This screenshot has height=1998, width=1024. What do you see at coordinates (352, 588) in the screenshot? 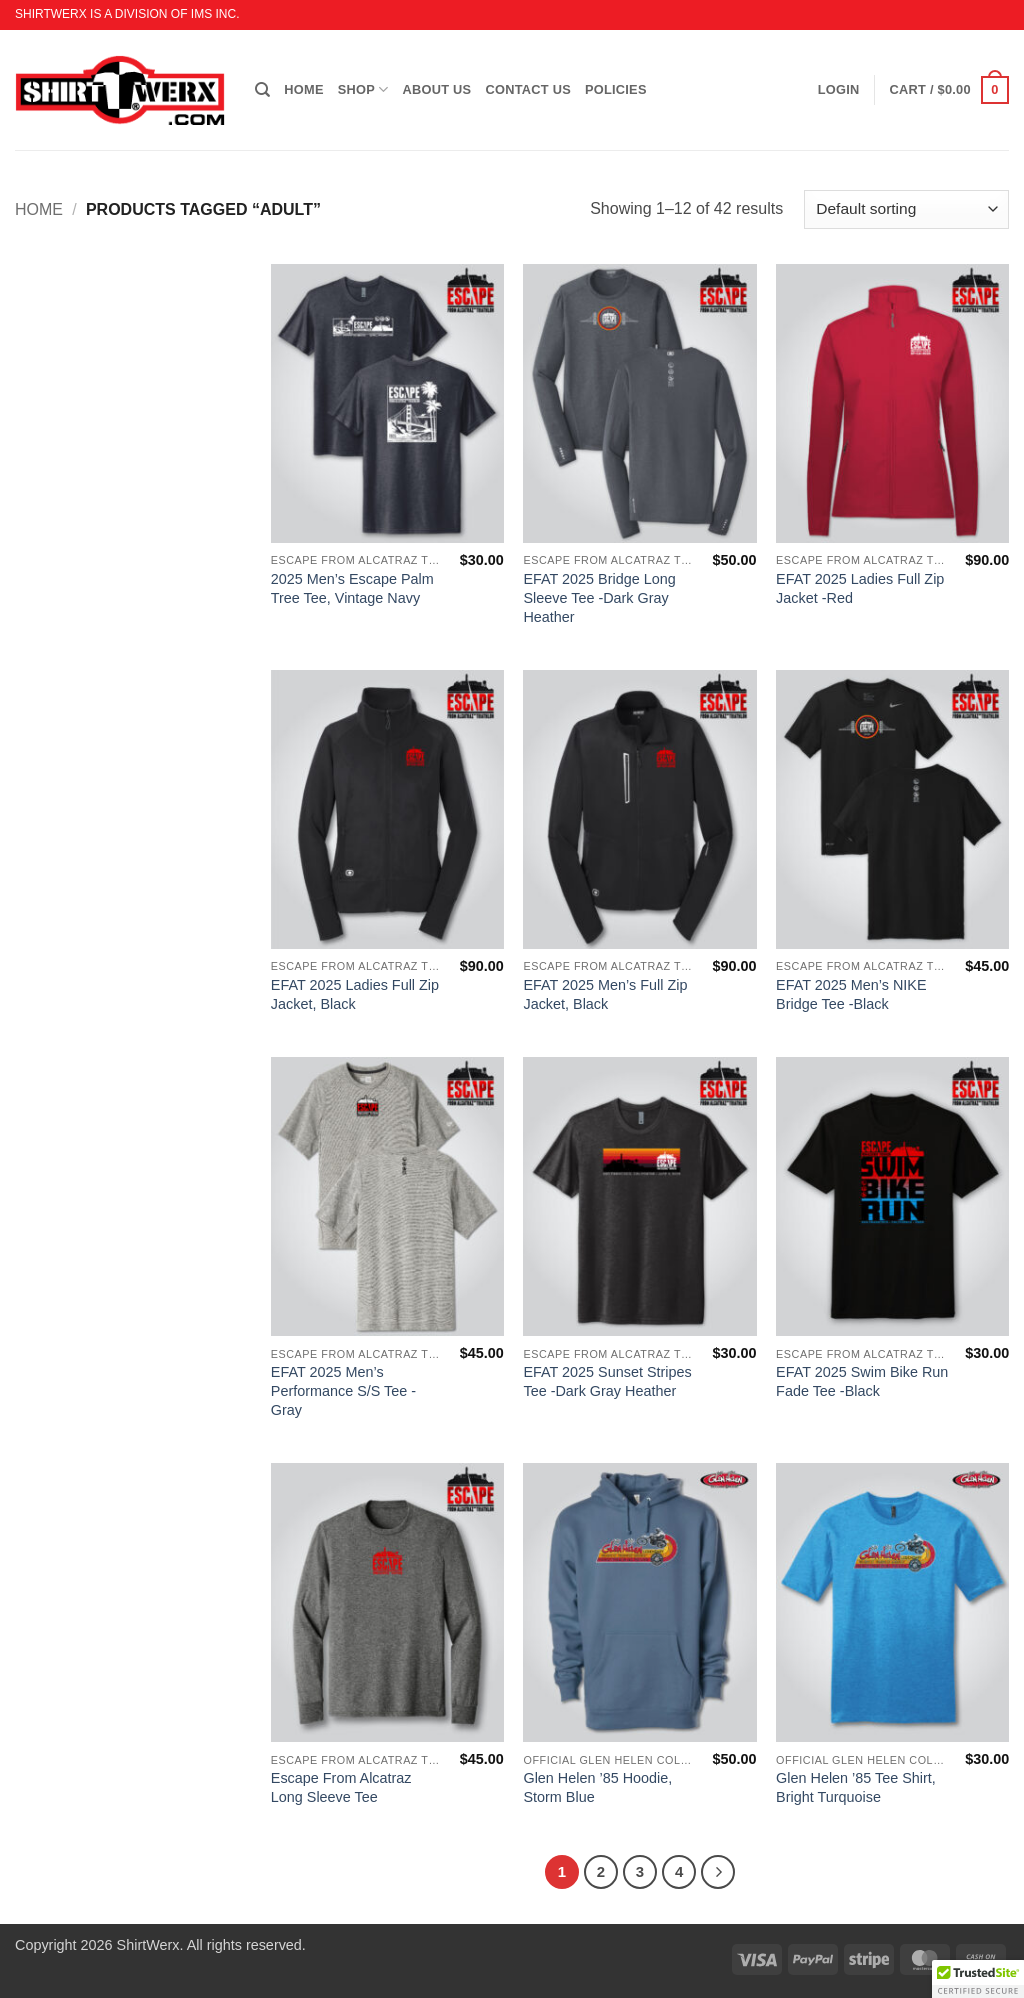
I see `2025 Men’s Escape Palm Tree Tee, Vintage Navy` at bounding box center [352, 588].